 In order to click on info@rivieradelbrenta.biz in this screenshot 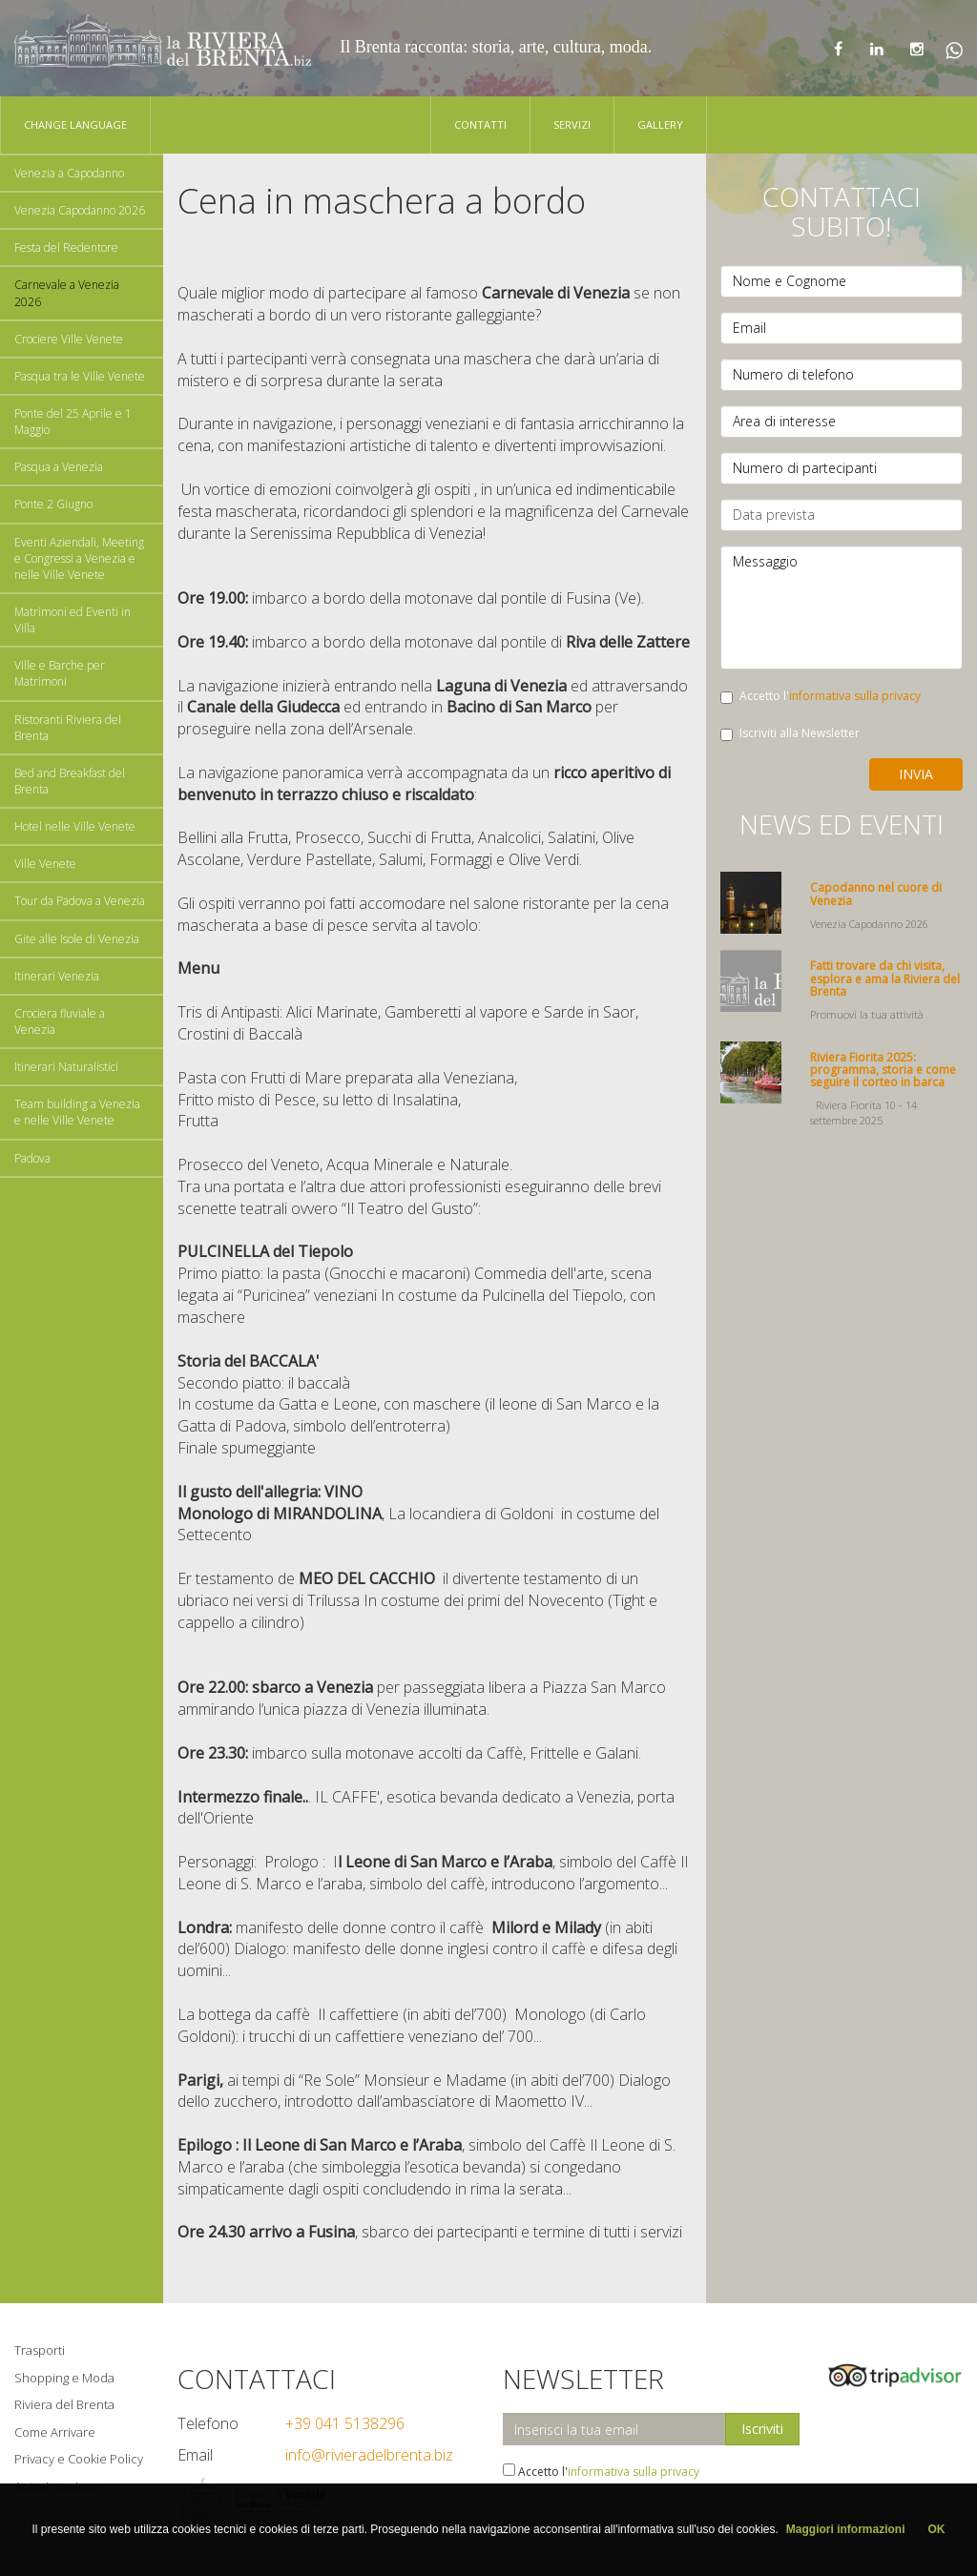, I will do `click(369, 2454)`.